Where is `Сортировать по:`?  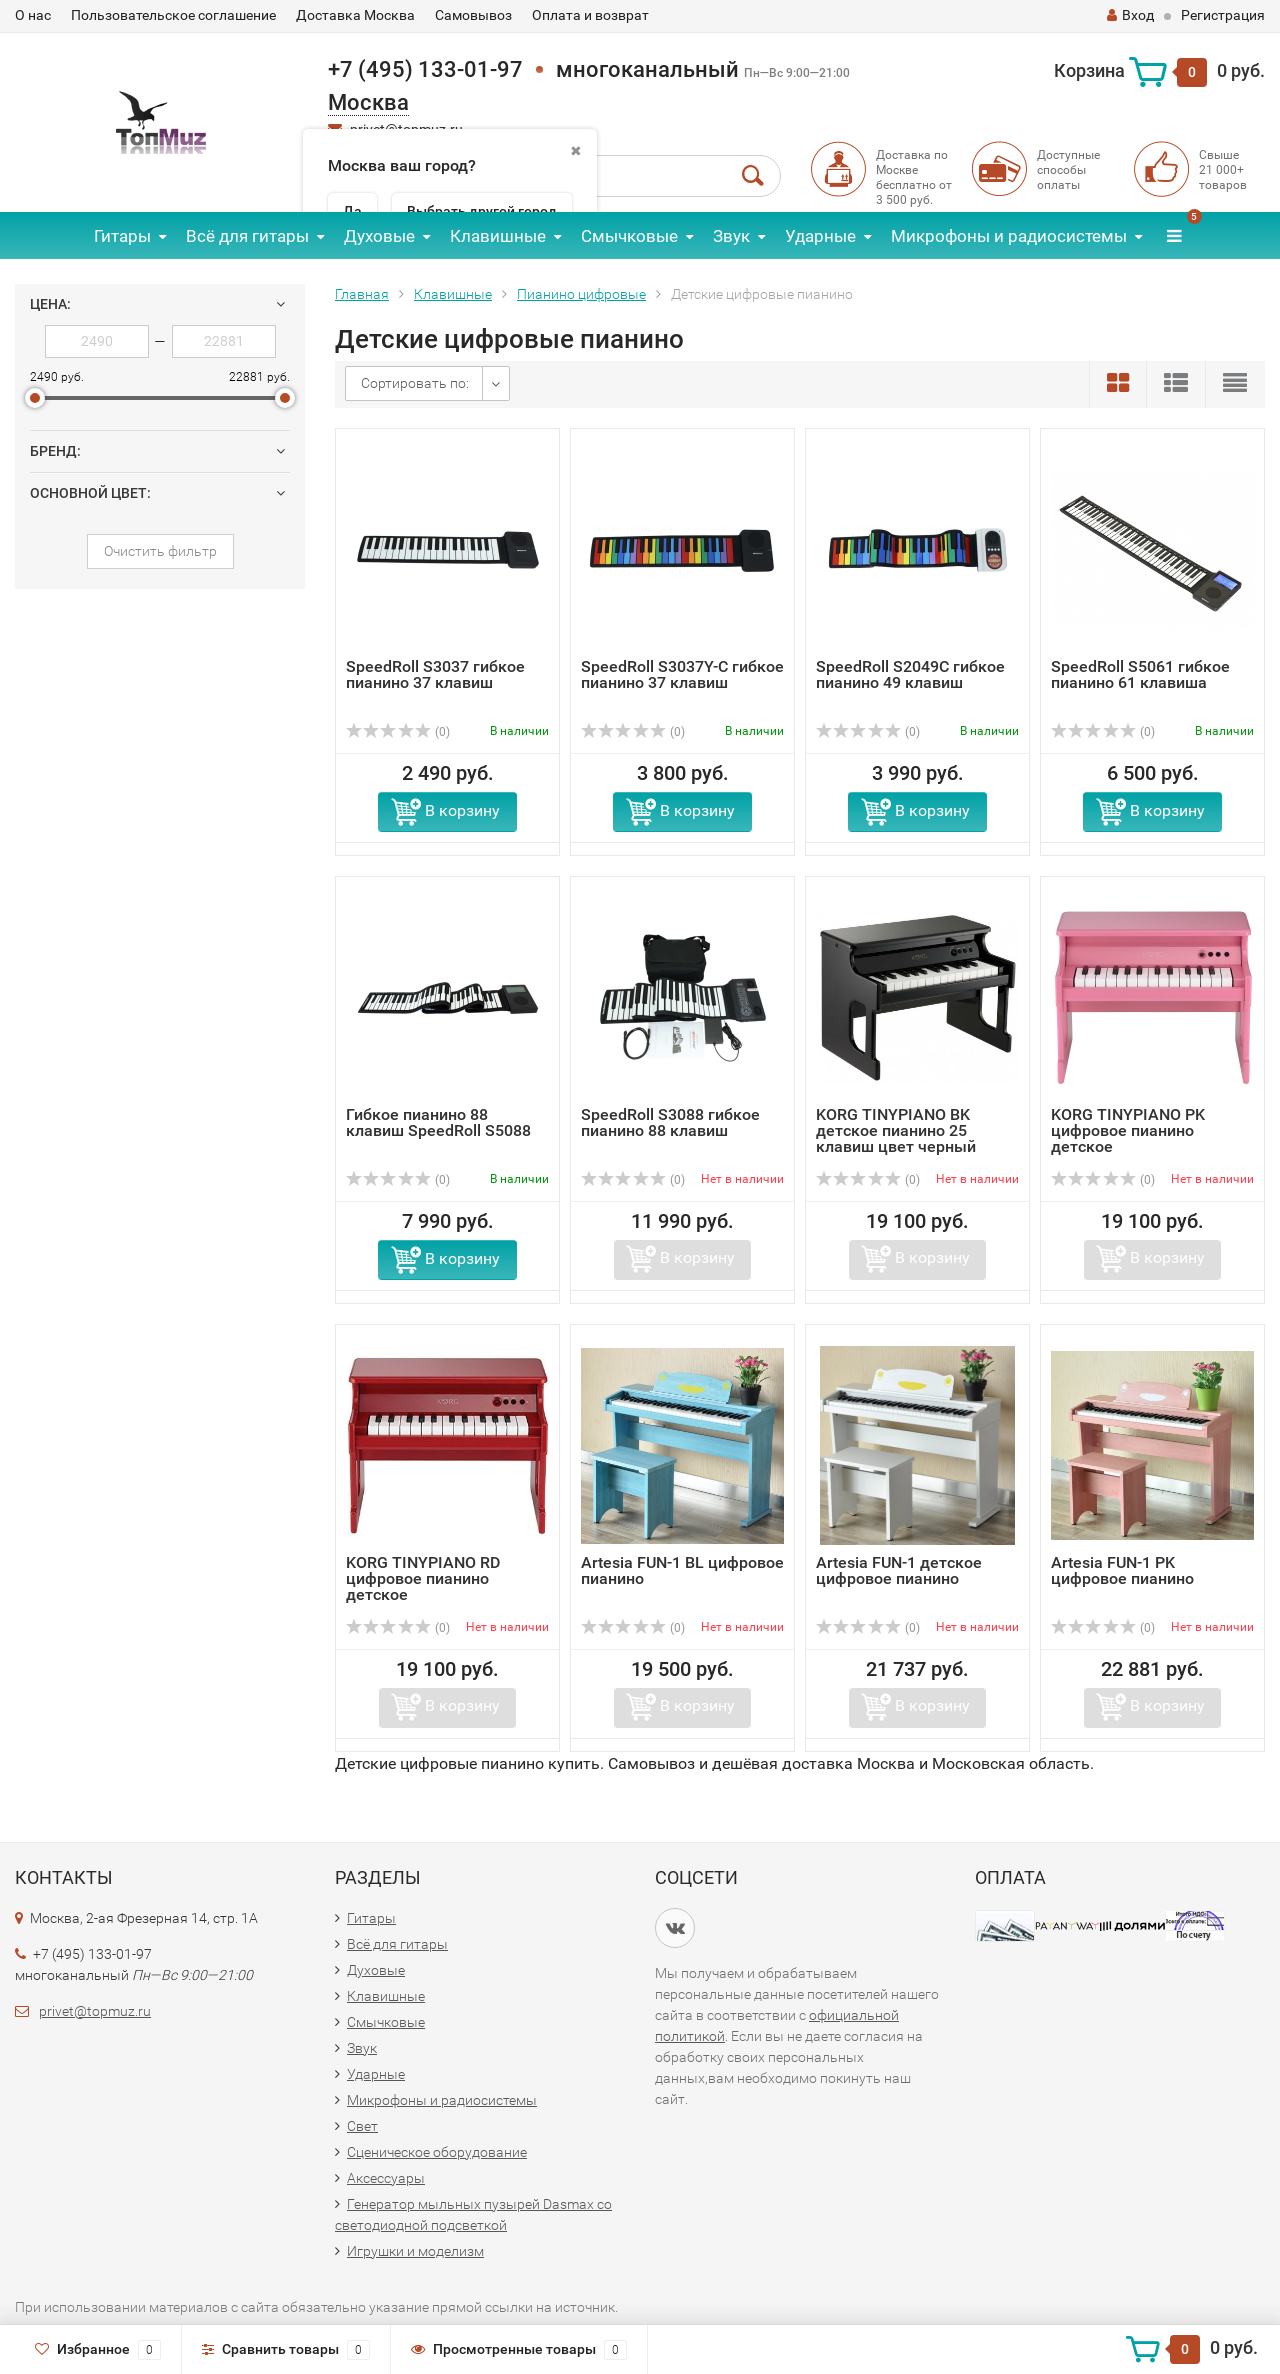 Сортировать по: is located at coordinates (415, 383).